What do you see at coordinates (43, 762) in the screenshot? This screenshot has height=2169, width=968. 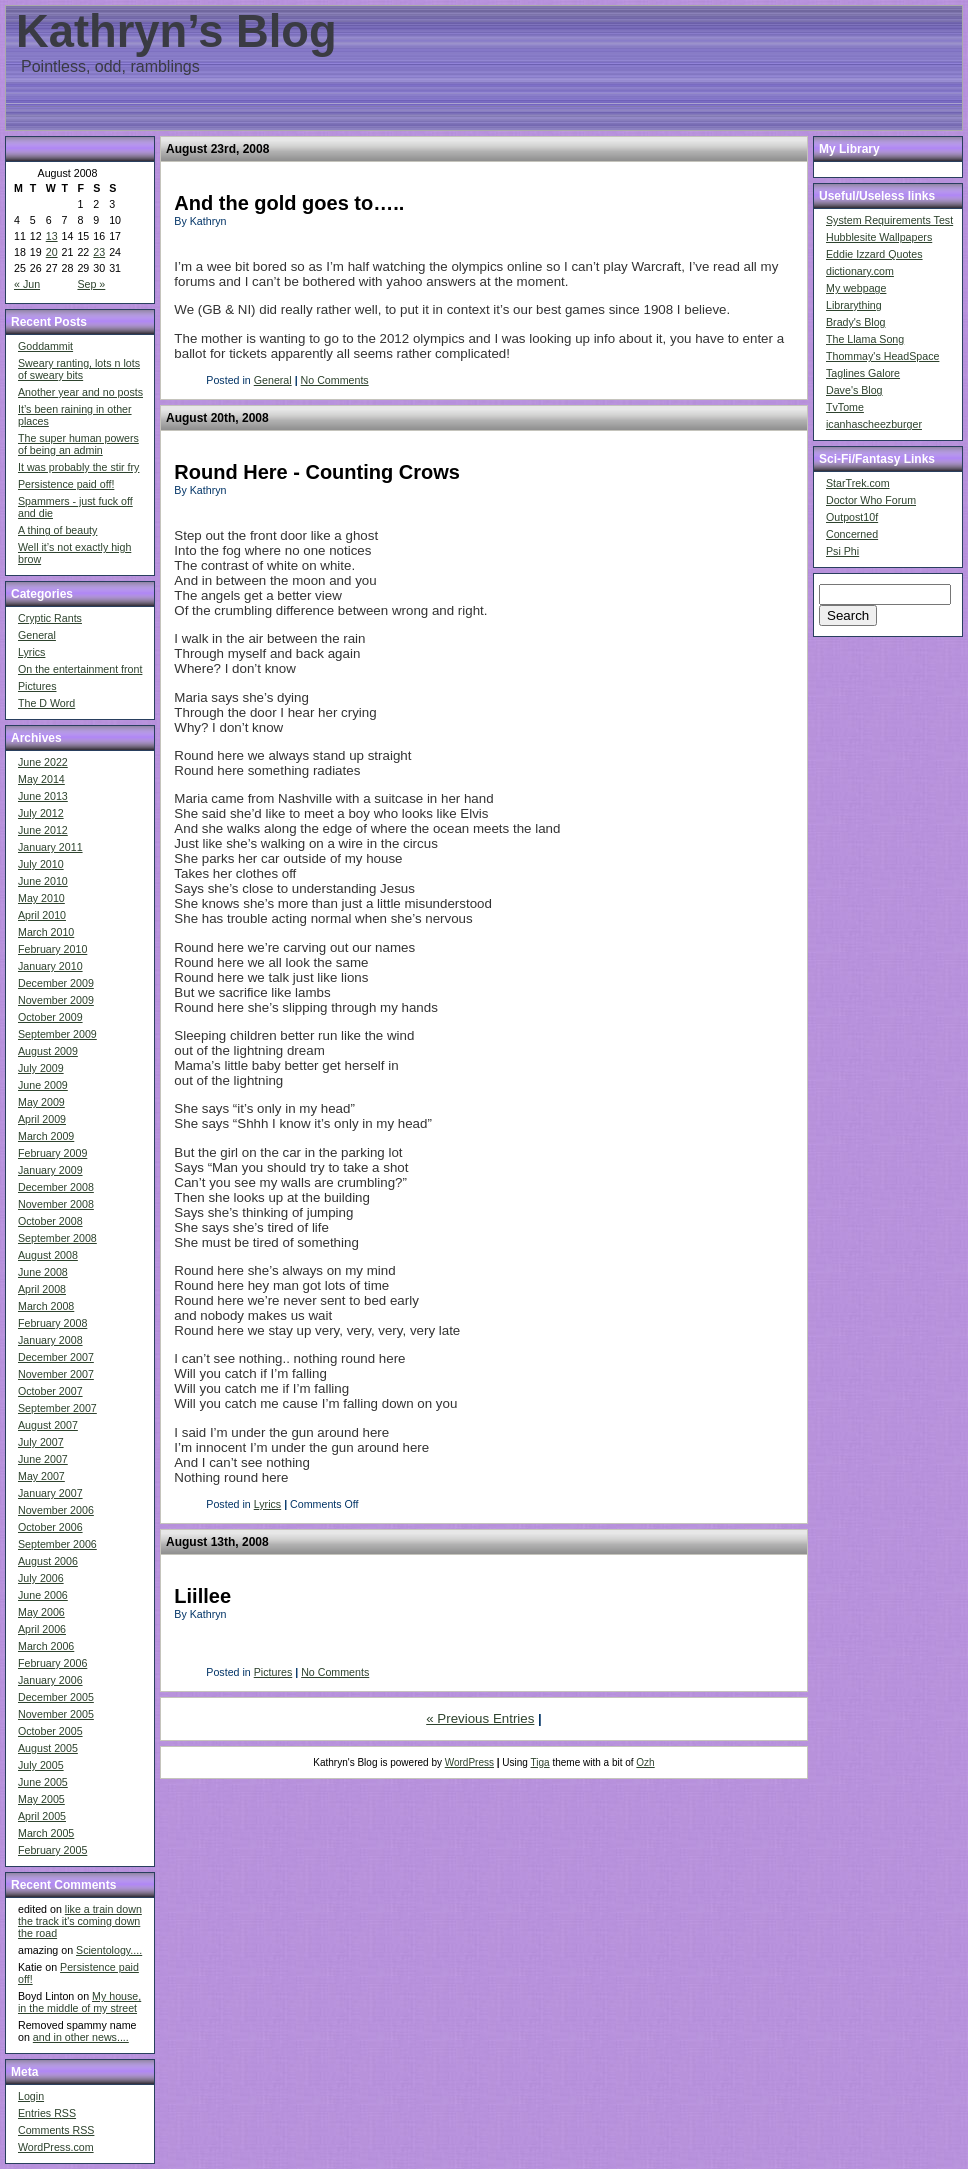 I see `June 2022` at bounding box center [43, 762].